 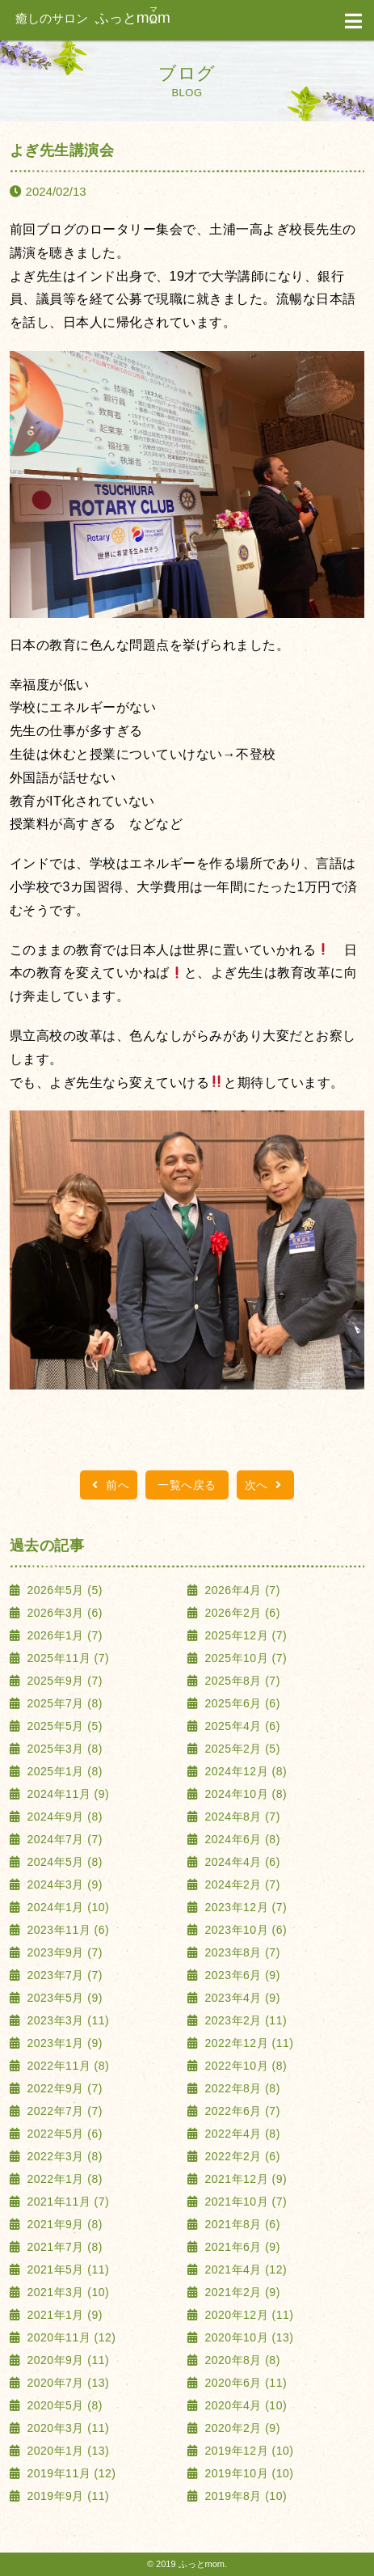 What do you see at coordinates (240, 2292) in the screenshot?
I see `2021年2月 (9)` at bounding box center [240, 2292].